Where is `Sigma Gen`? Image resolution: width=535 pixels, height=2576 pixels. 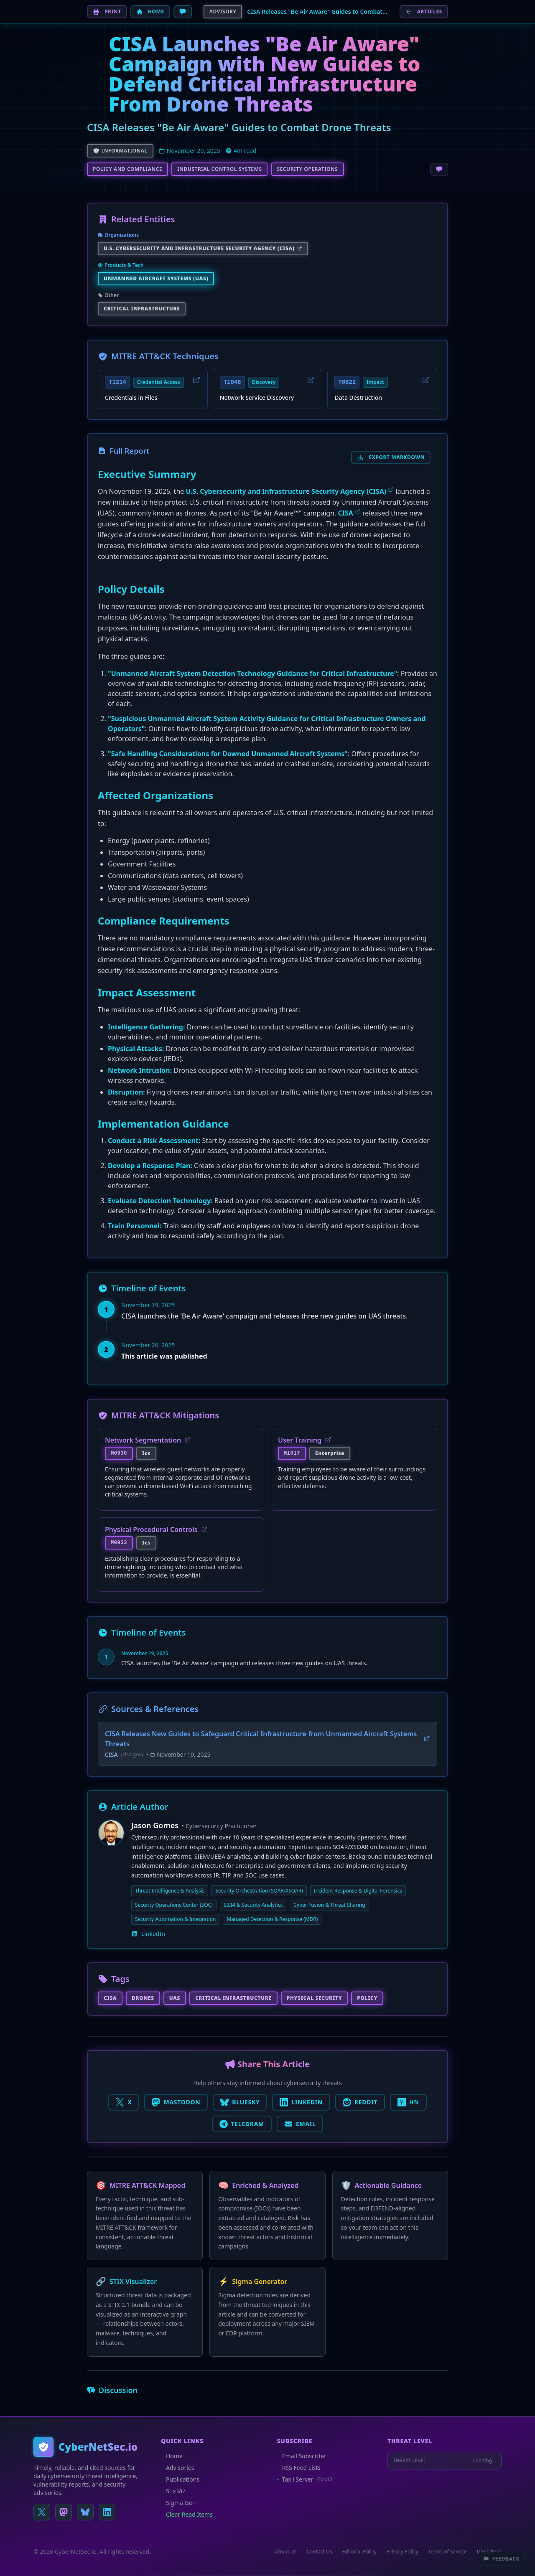
Sigma Gen is located at coordinates (178, 2503).